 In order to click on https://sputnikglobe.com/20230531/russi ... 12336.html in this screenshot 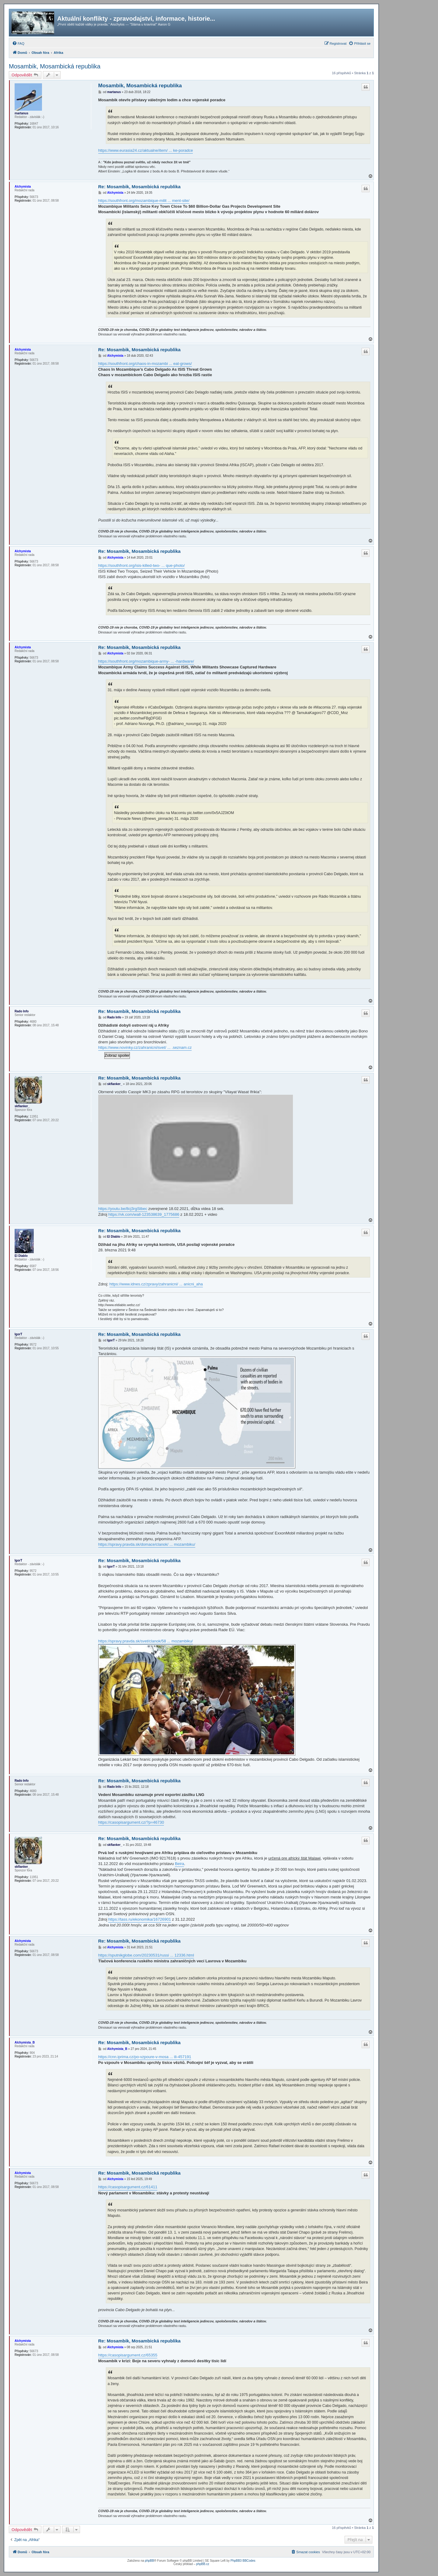, I will do `click(146, 1955)`.